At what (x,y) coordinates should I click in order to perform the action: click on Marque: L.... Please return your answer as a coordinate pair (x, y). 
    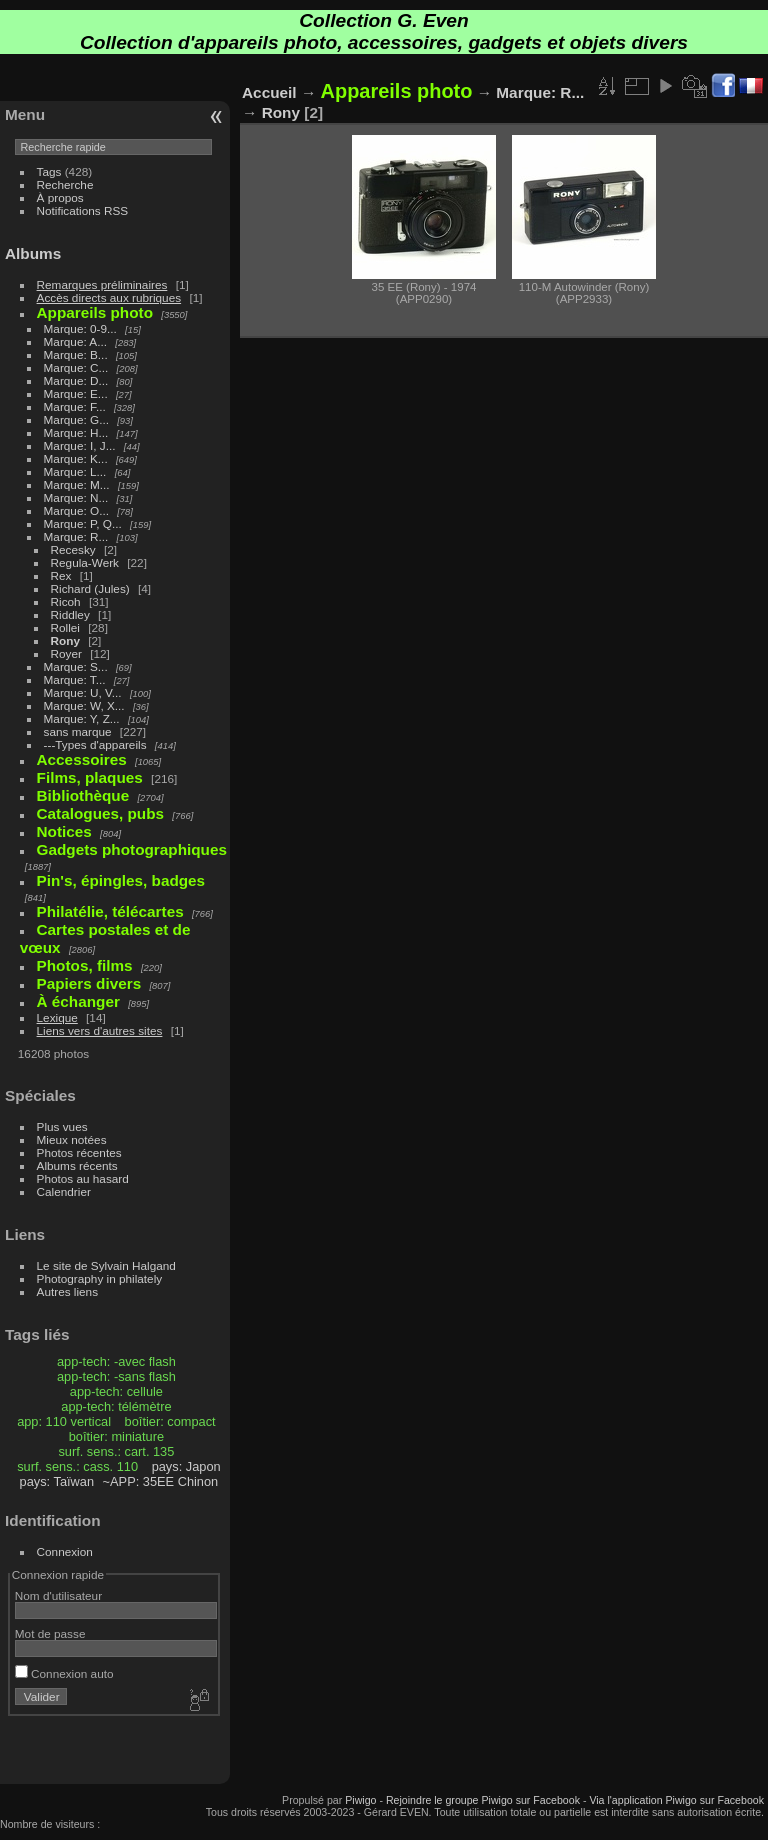
    Looking at the image, I should click on (75, 471).